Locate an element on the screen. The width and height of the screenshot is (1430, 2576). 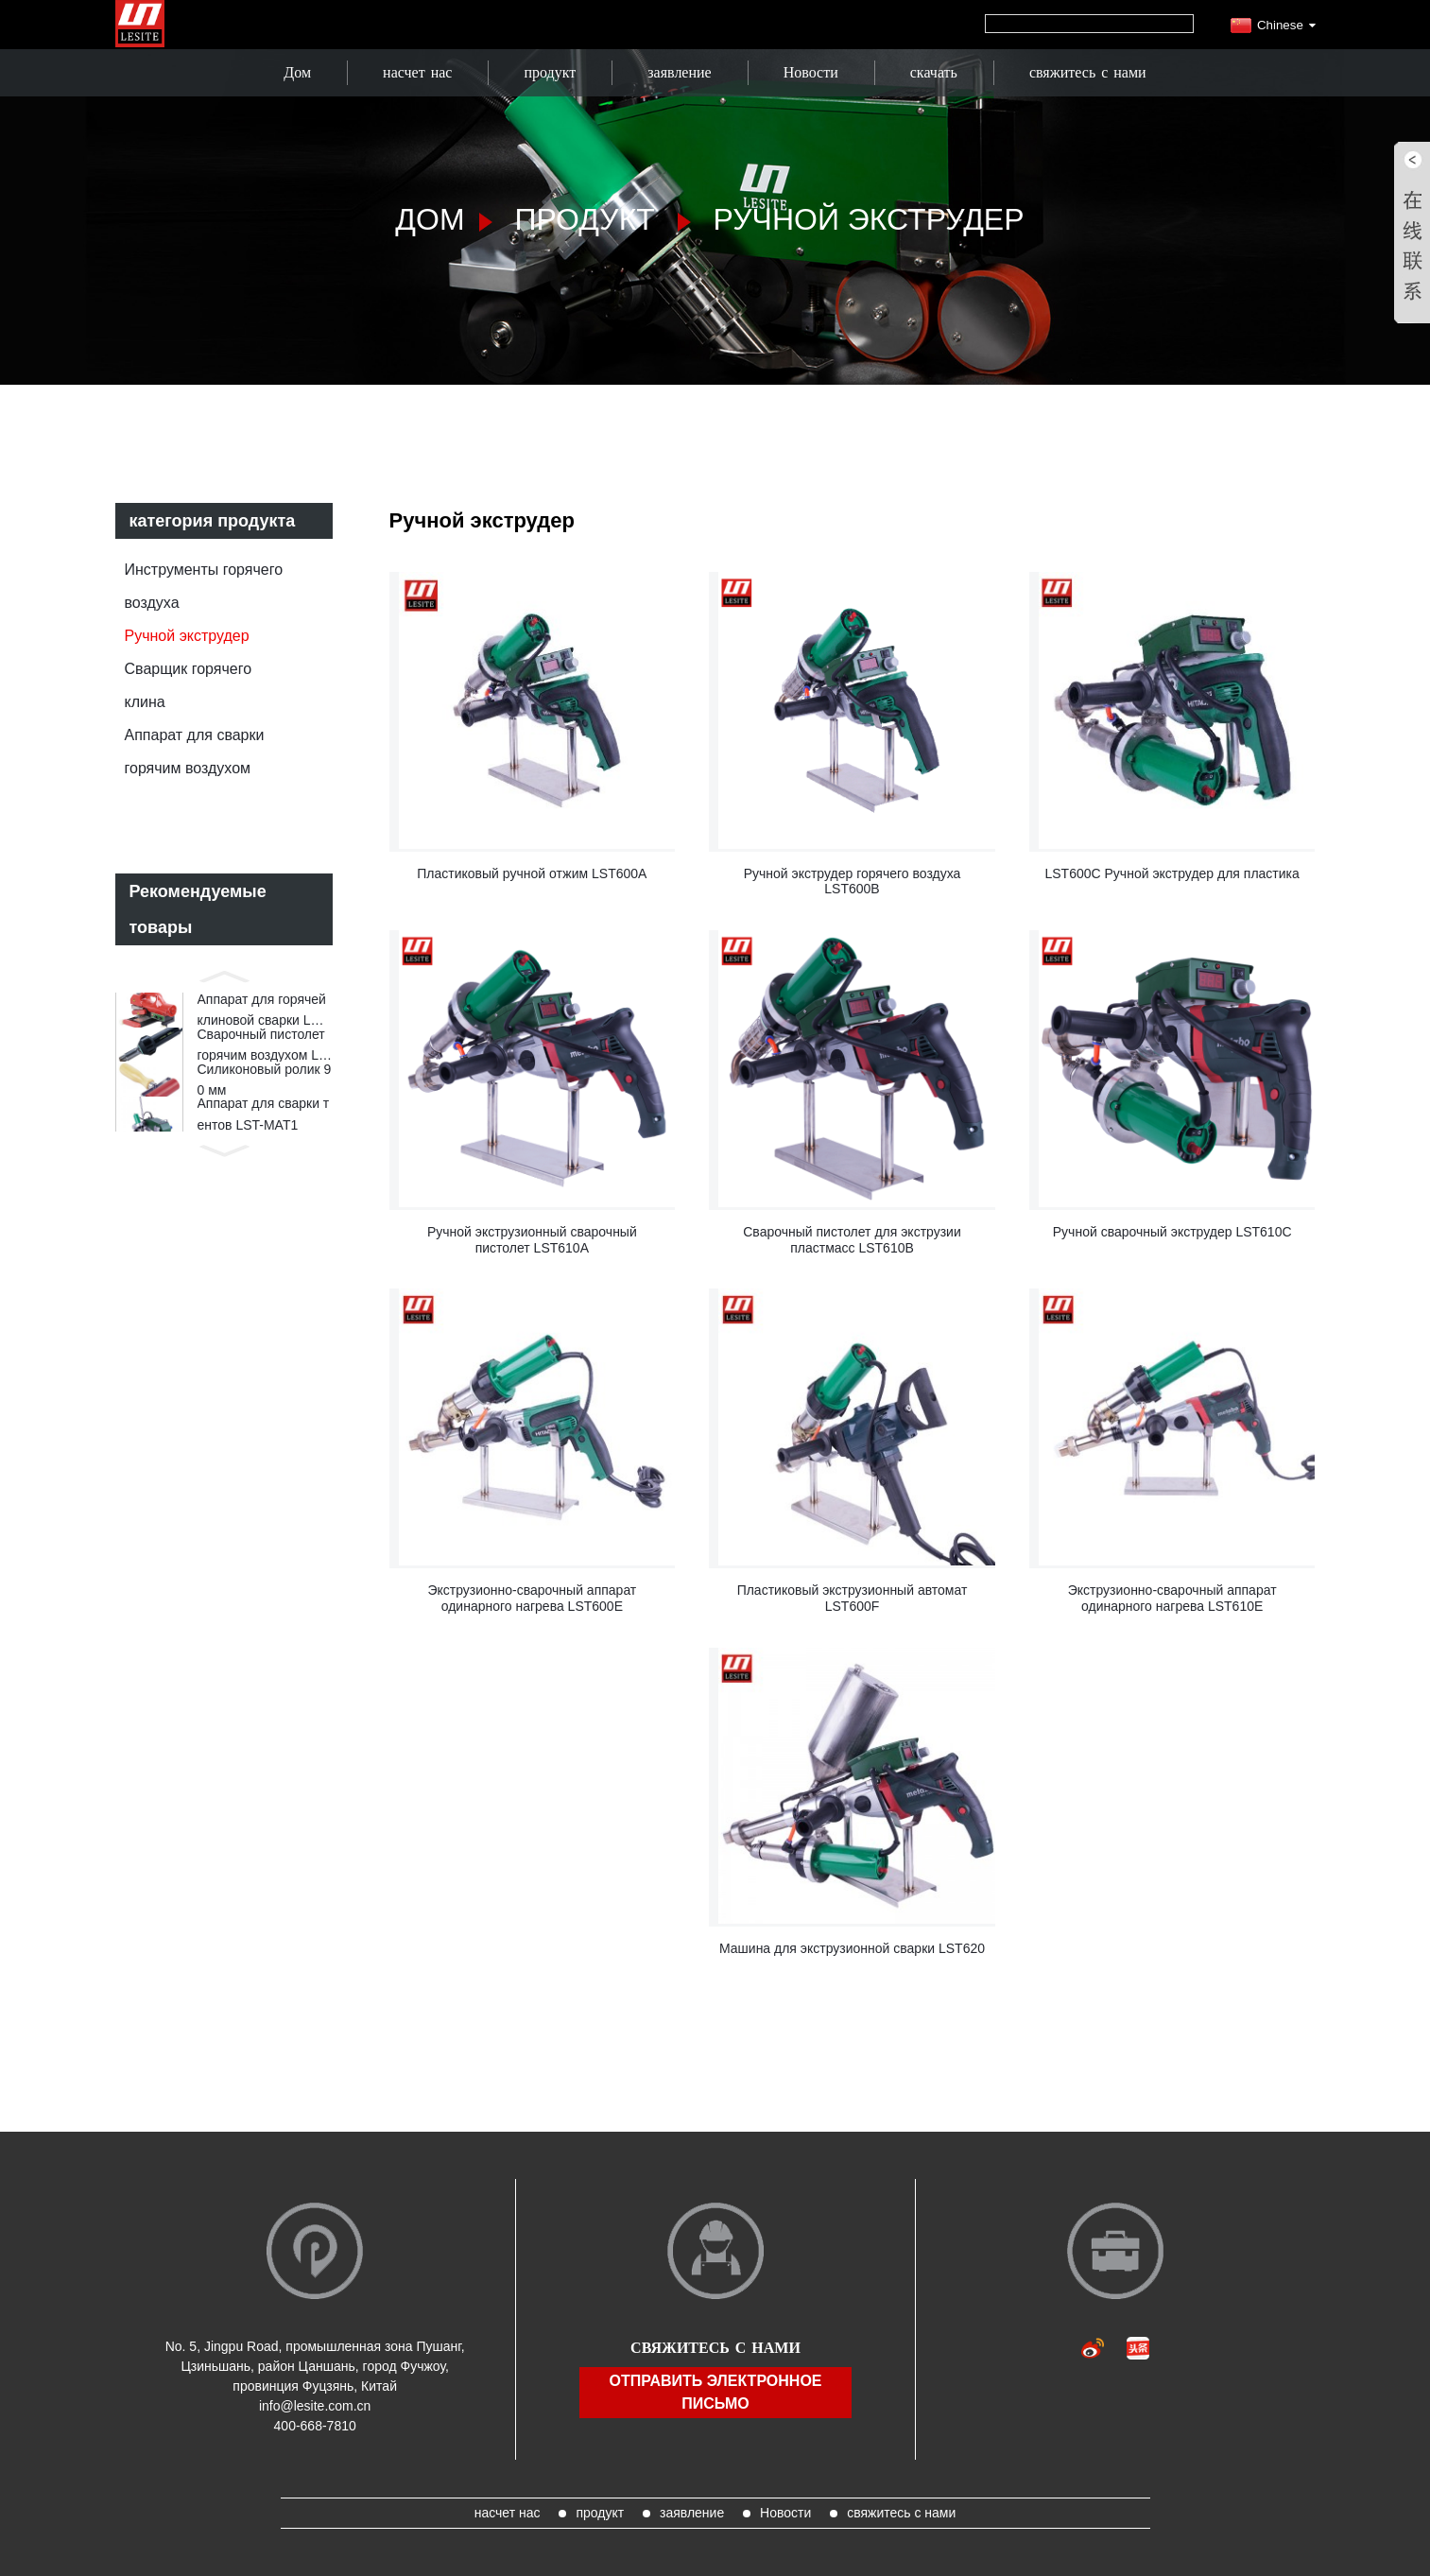
Пластиковый ручной отжим LST600A is located at coordinates (531, 873).